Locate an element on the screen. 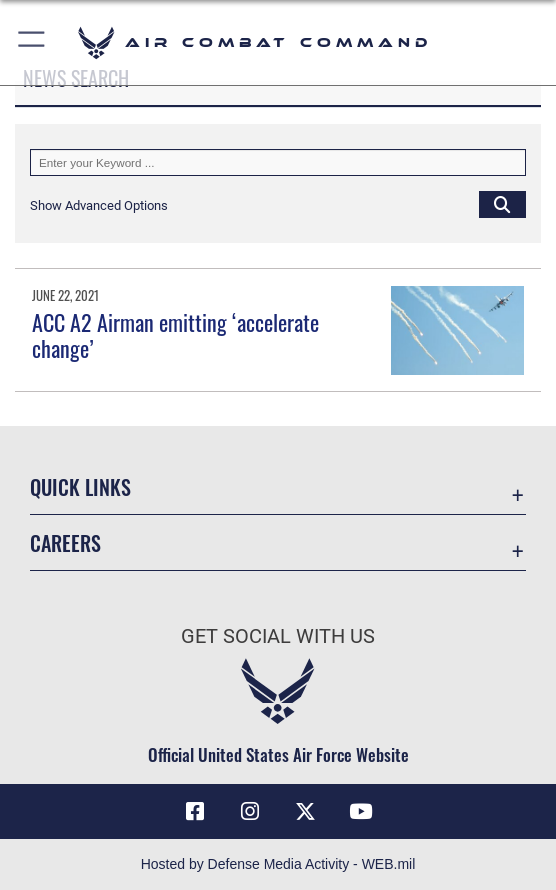 This screenshot has height=890, width=556. Careers is located at coordinates (65, 543).